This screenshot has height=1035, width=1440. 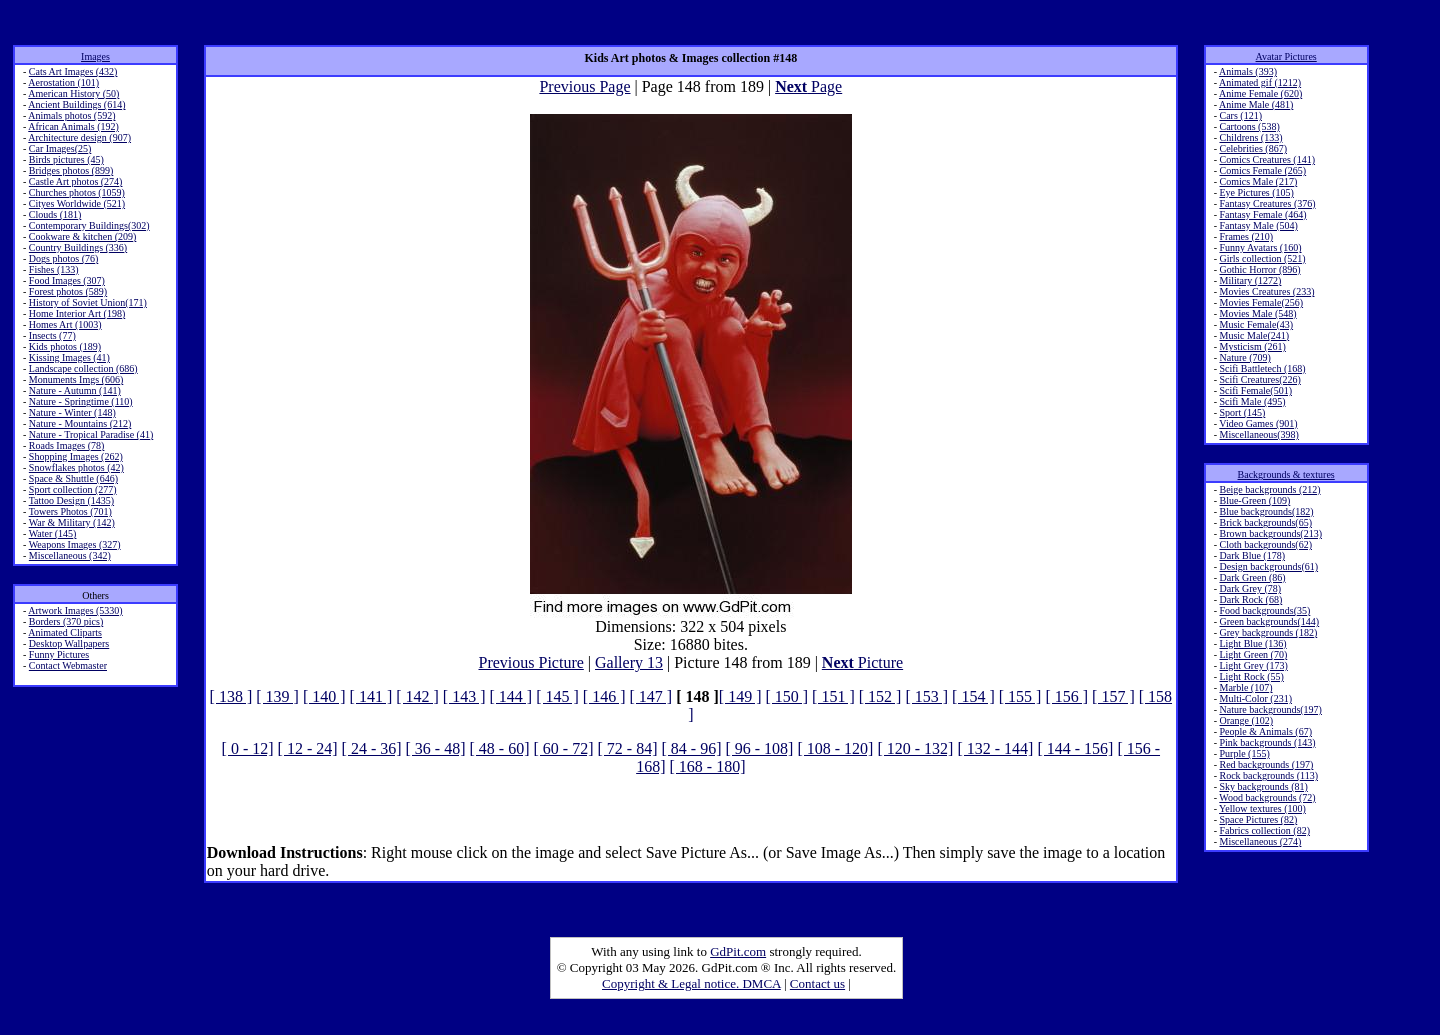 I want to click on Eye Pictures (105), so click(x=1256, y=192).